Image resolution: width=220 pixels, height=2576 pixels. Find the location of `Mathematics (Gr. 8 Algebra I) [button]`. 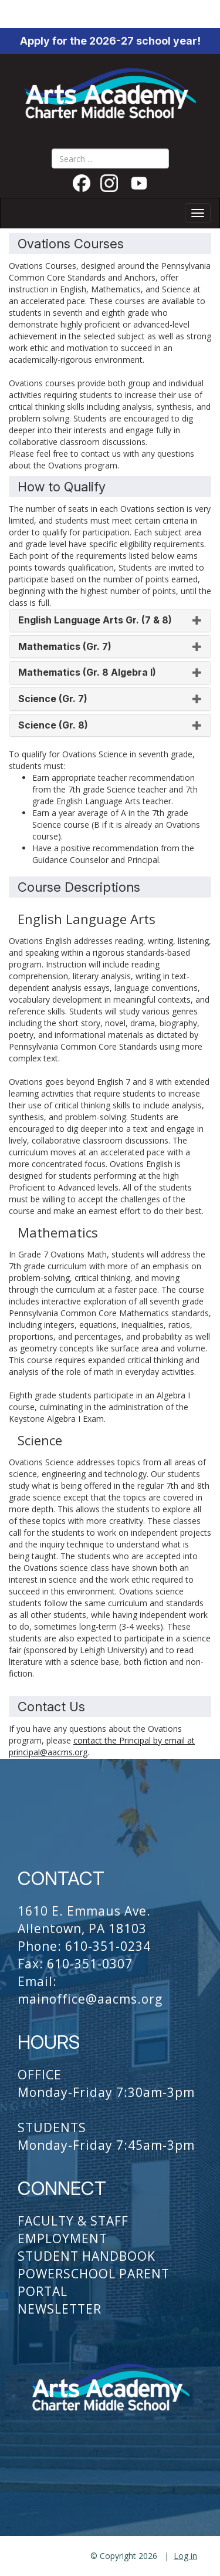

Mathematics (Gr. 8 Algebra I) [button] is located at coordinates (110, 672).